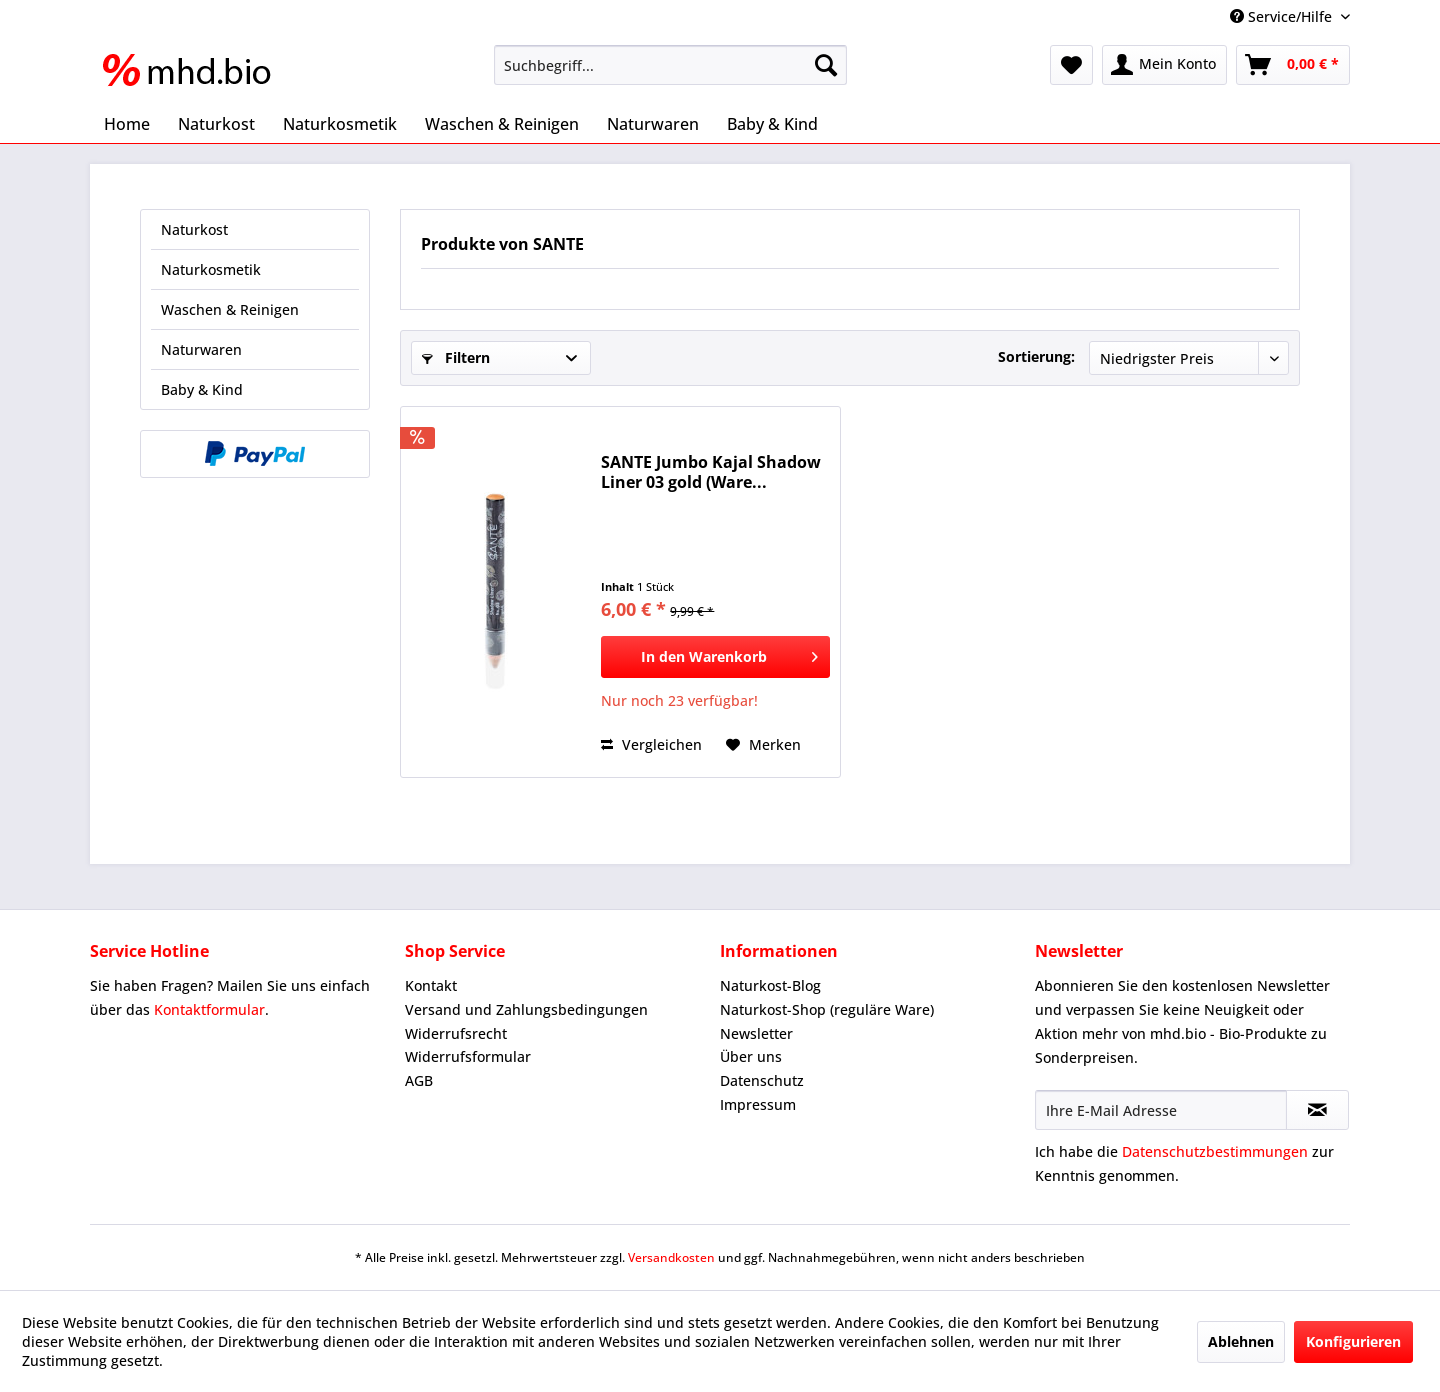 The image size is (1440, 1392). Describe the element at coordinates (1071, 65) in the screenshot. I see `[Merkzettel]` at that location.